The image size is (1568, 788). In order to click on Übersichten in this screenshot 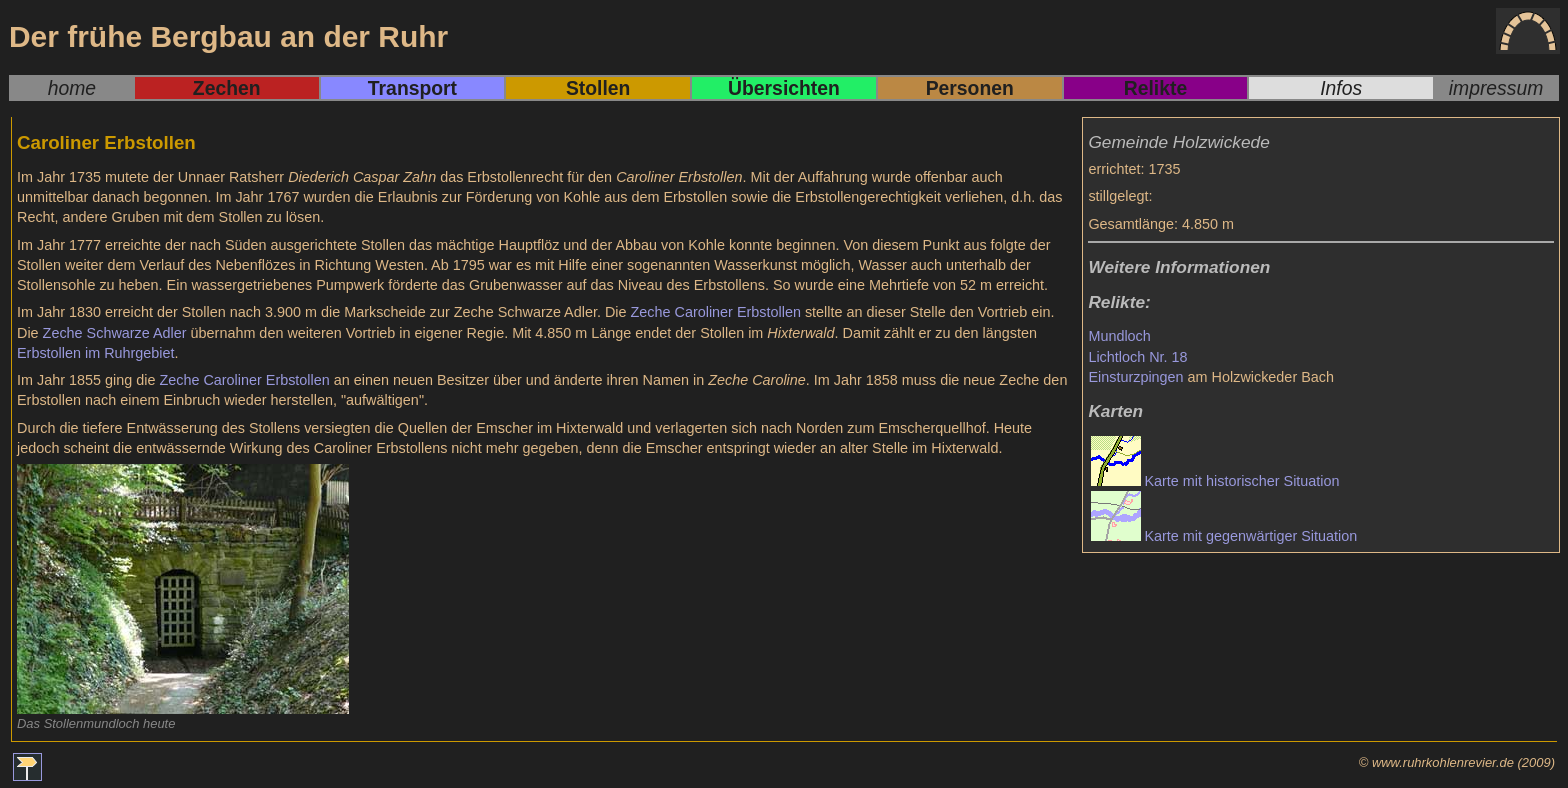, I will do `click(784, 88)`.